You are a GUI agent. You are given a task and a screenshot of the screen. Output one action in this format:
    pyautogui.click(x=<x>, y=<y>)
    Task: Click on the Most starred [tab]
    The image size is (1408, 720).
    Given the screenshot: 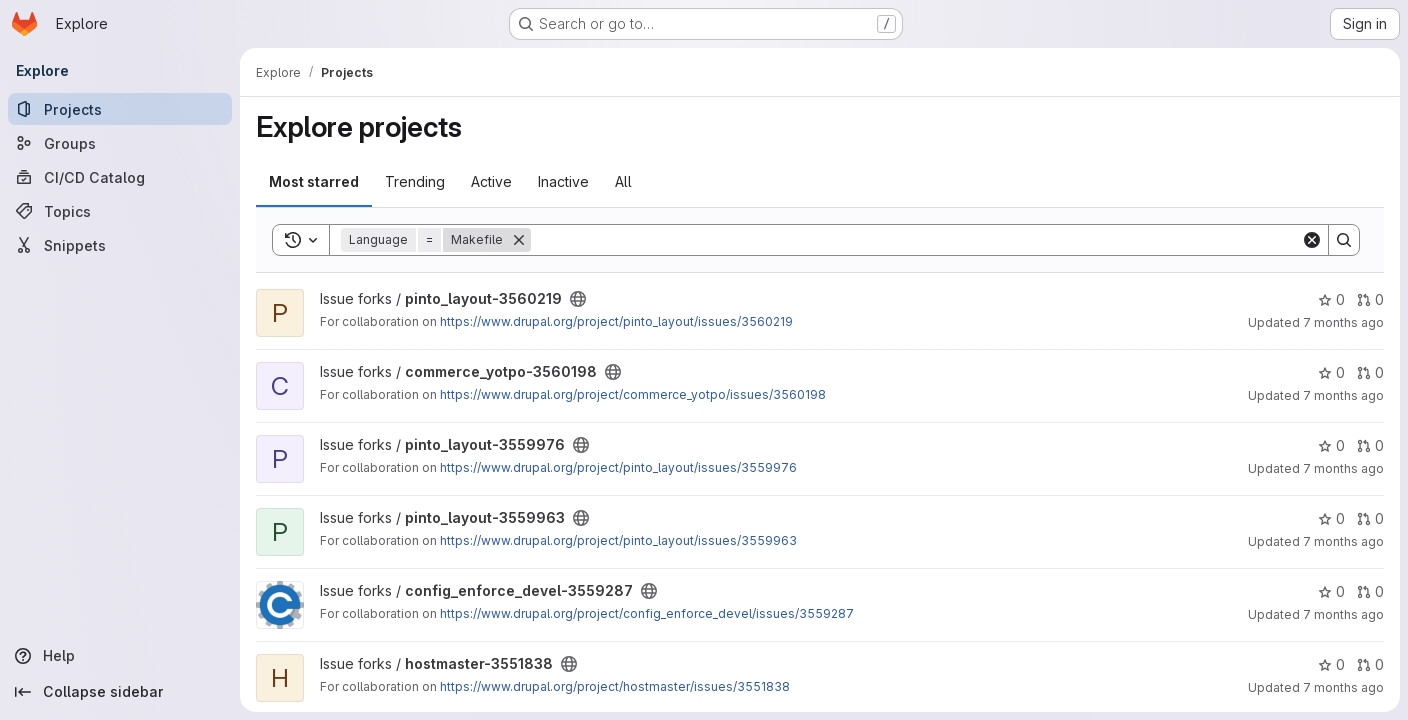 What is the action you would take?
    pyautogui.click(x=314, y=181)
    